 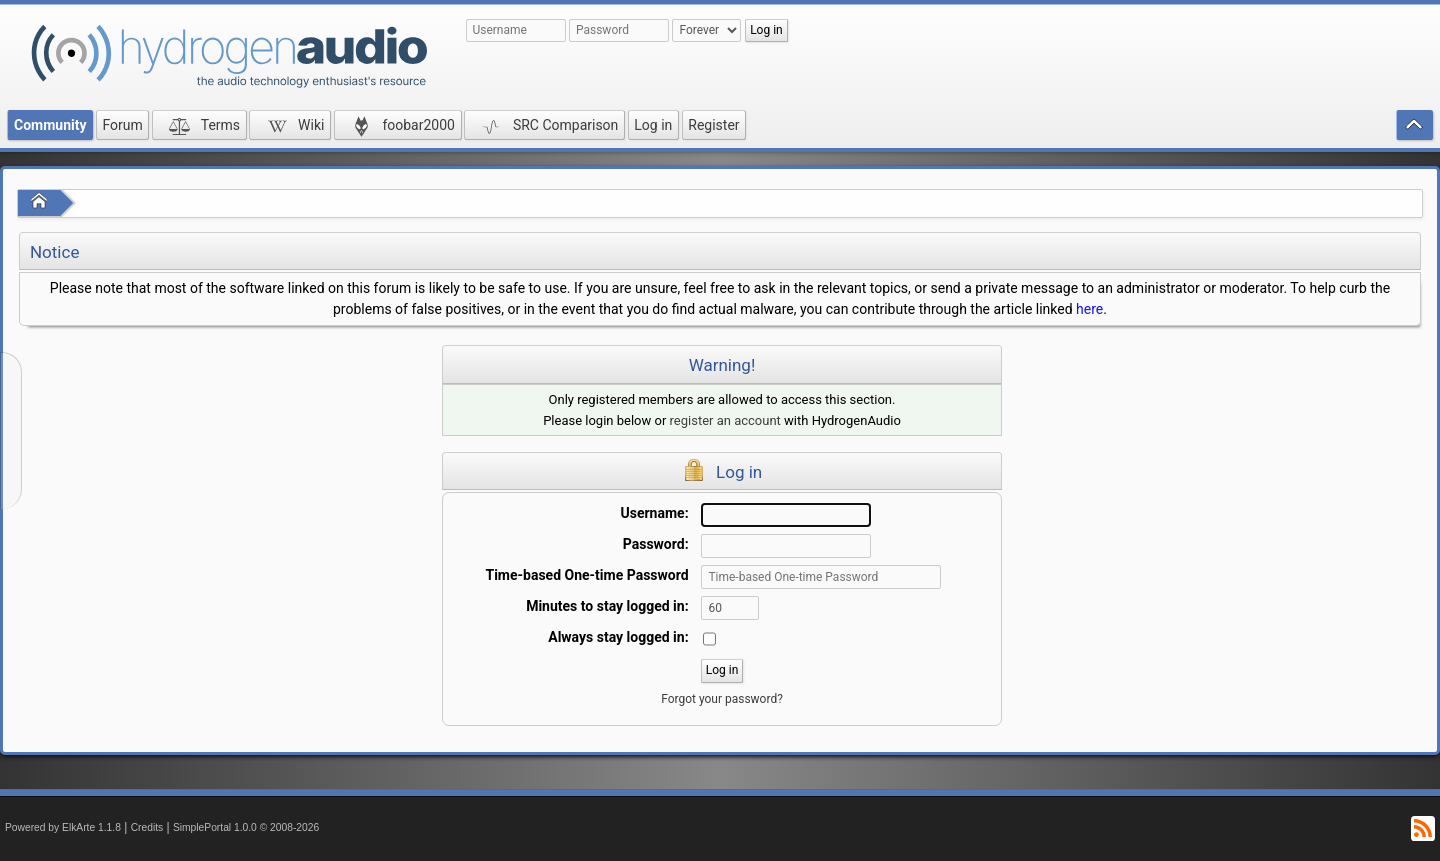 What do you see at coordinates (246, 827) in the screenshot?
I see `SimplePortal 1.0.0 © 2008-2026` at bounding box center [246, 827].